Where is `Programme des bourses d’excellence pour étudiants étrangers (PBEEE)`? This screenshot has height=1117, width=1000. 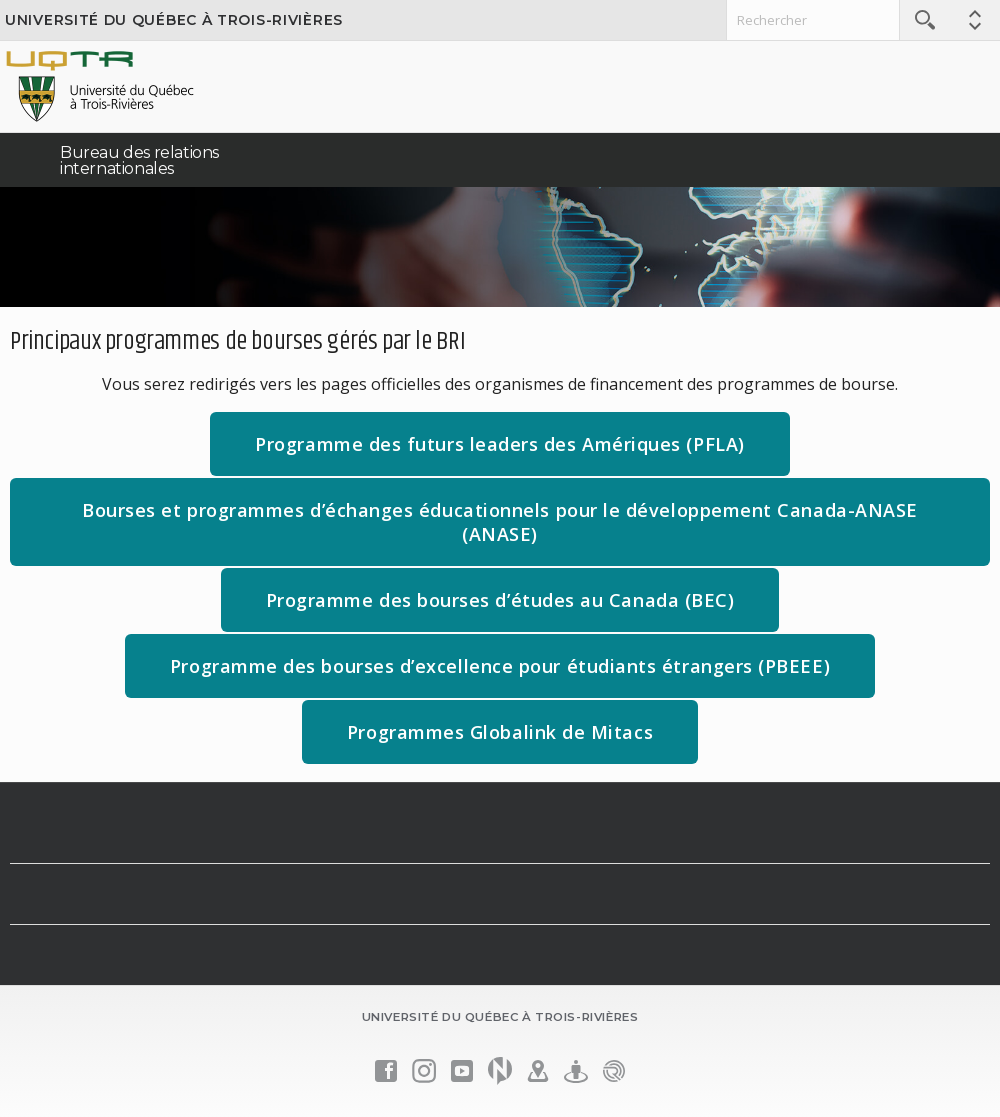 Programme des bourses d’excellence pour étudiants étrangers (PBEEE) is located at coordinates (500, 666).